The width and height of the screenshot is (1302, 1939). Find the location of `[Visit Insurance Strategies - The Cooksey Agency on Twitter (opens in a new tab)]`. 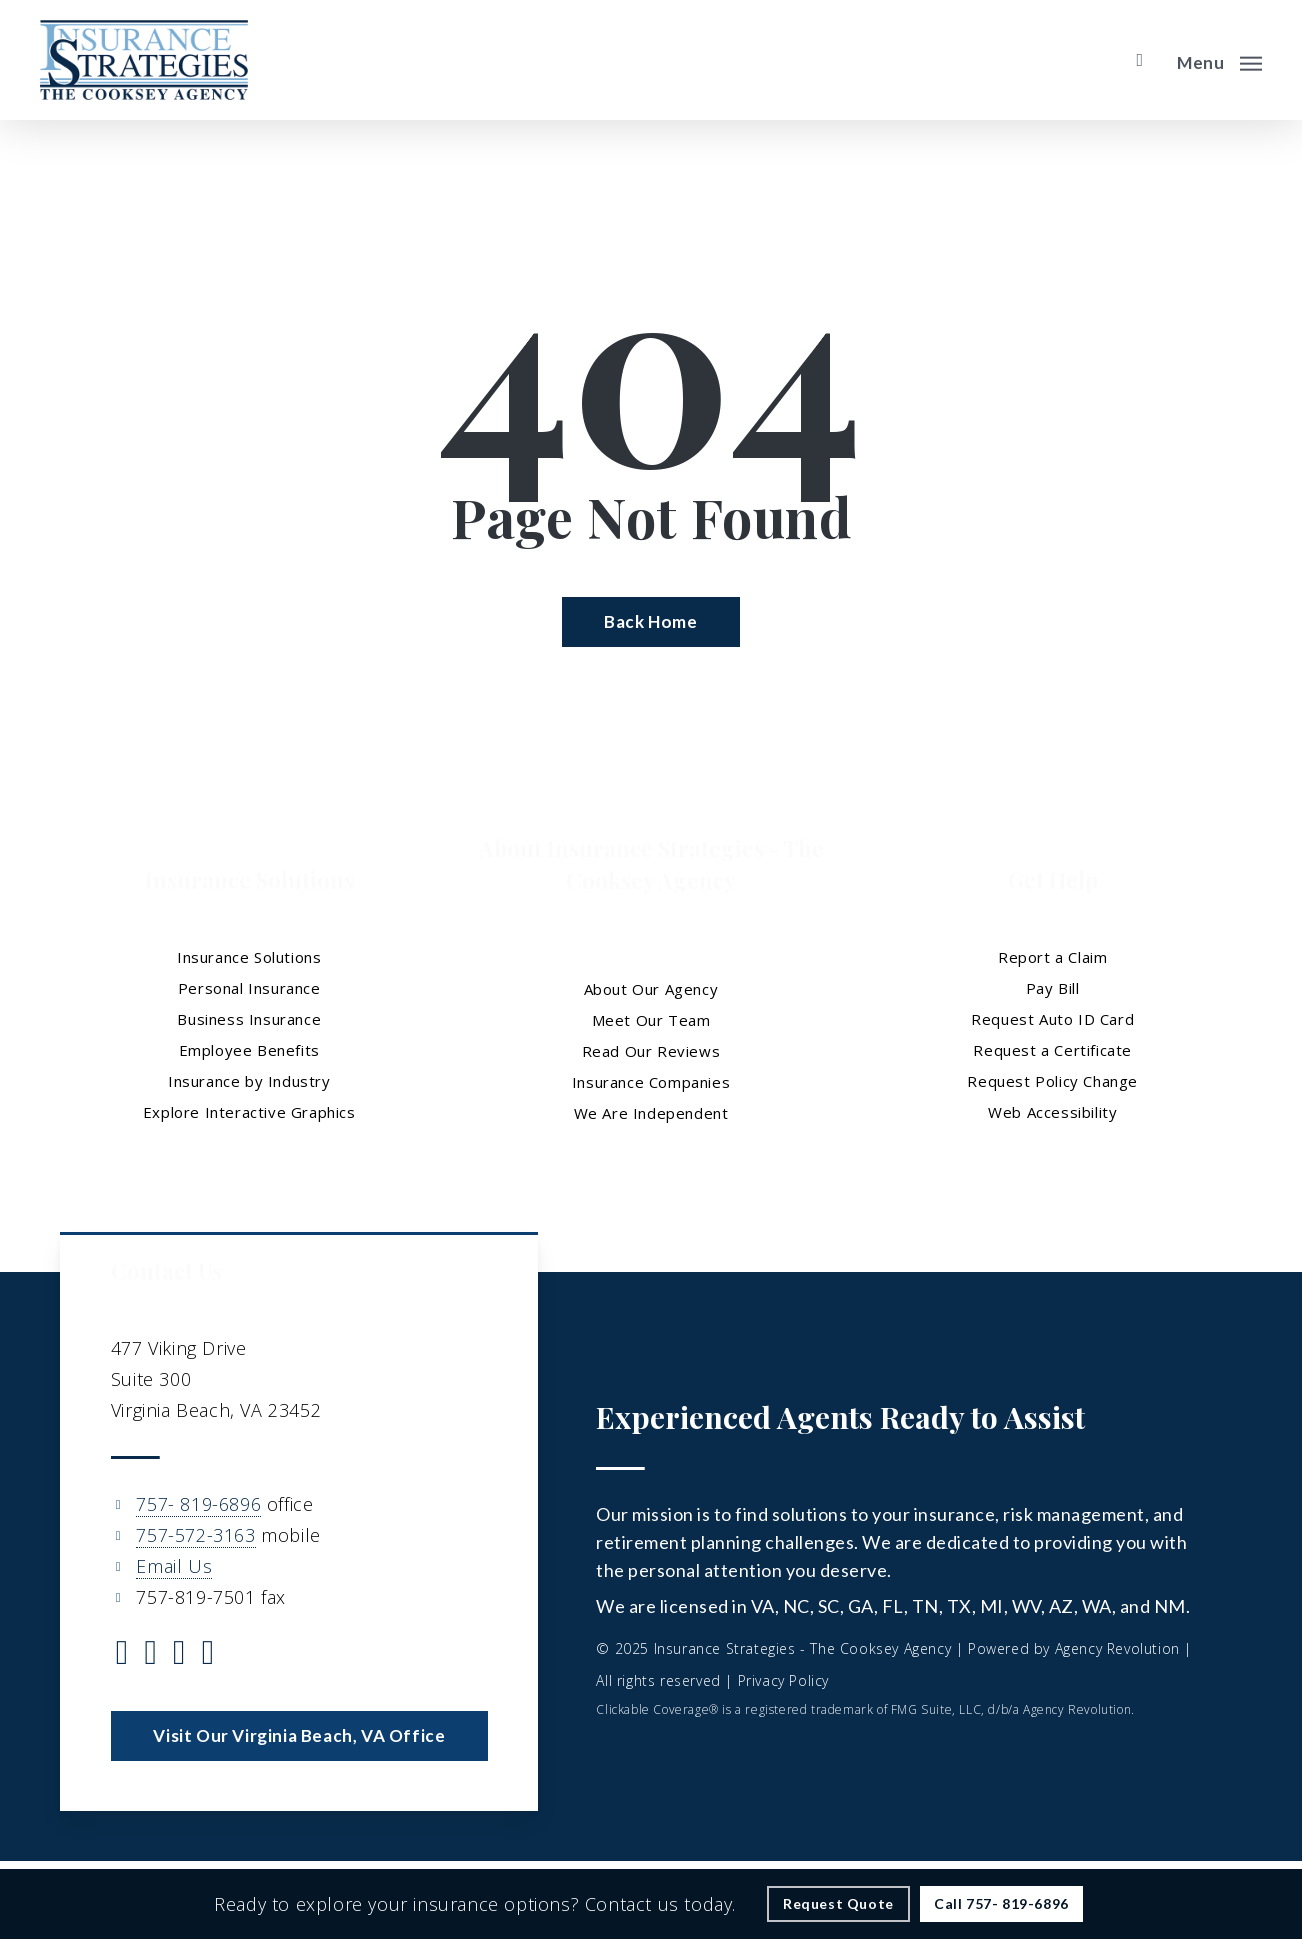

[Visit Insurance Strategies - The Cooksey Agency on Twitter (opens in a new tab)] is located at coordinates (122, 1655).